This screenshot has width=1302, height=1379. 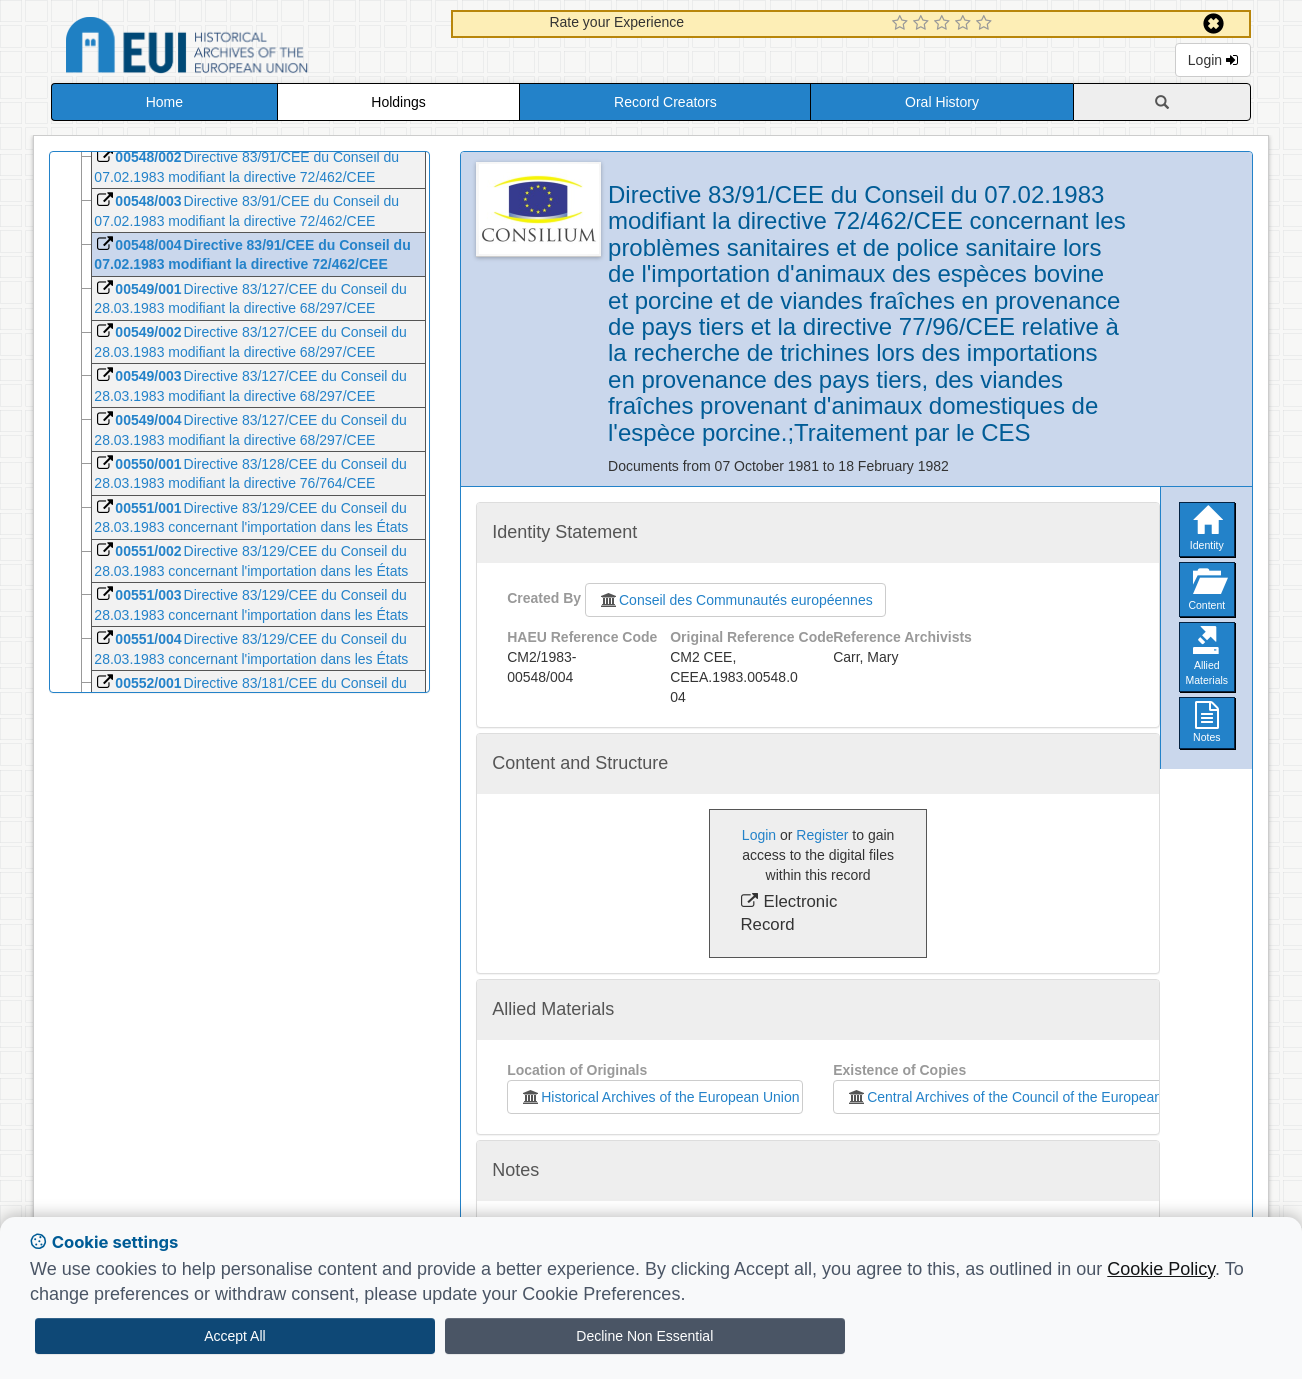 I want to click on Home, so click(x=164, y=102).